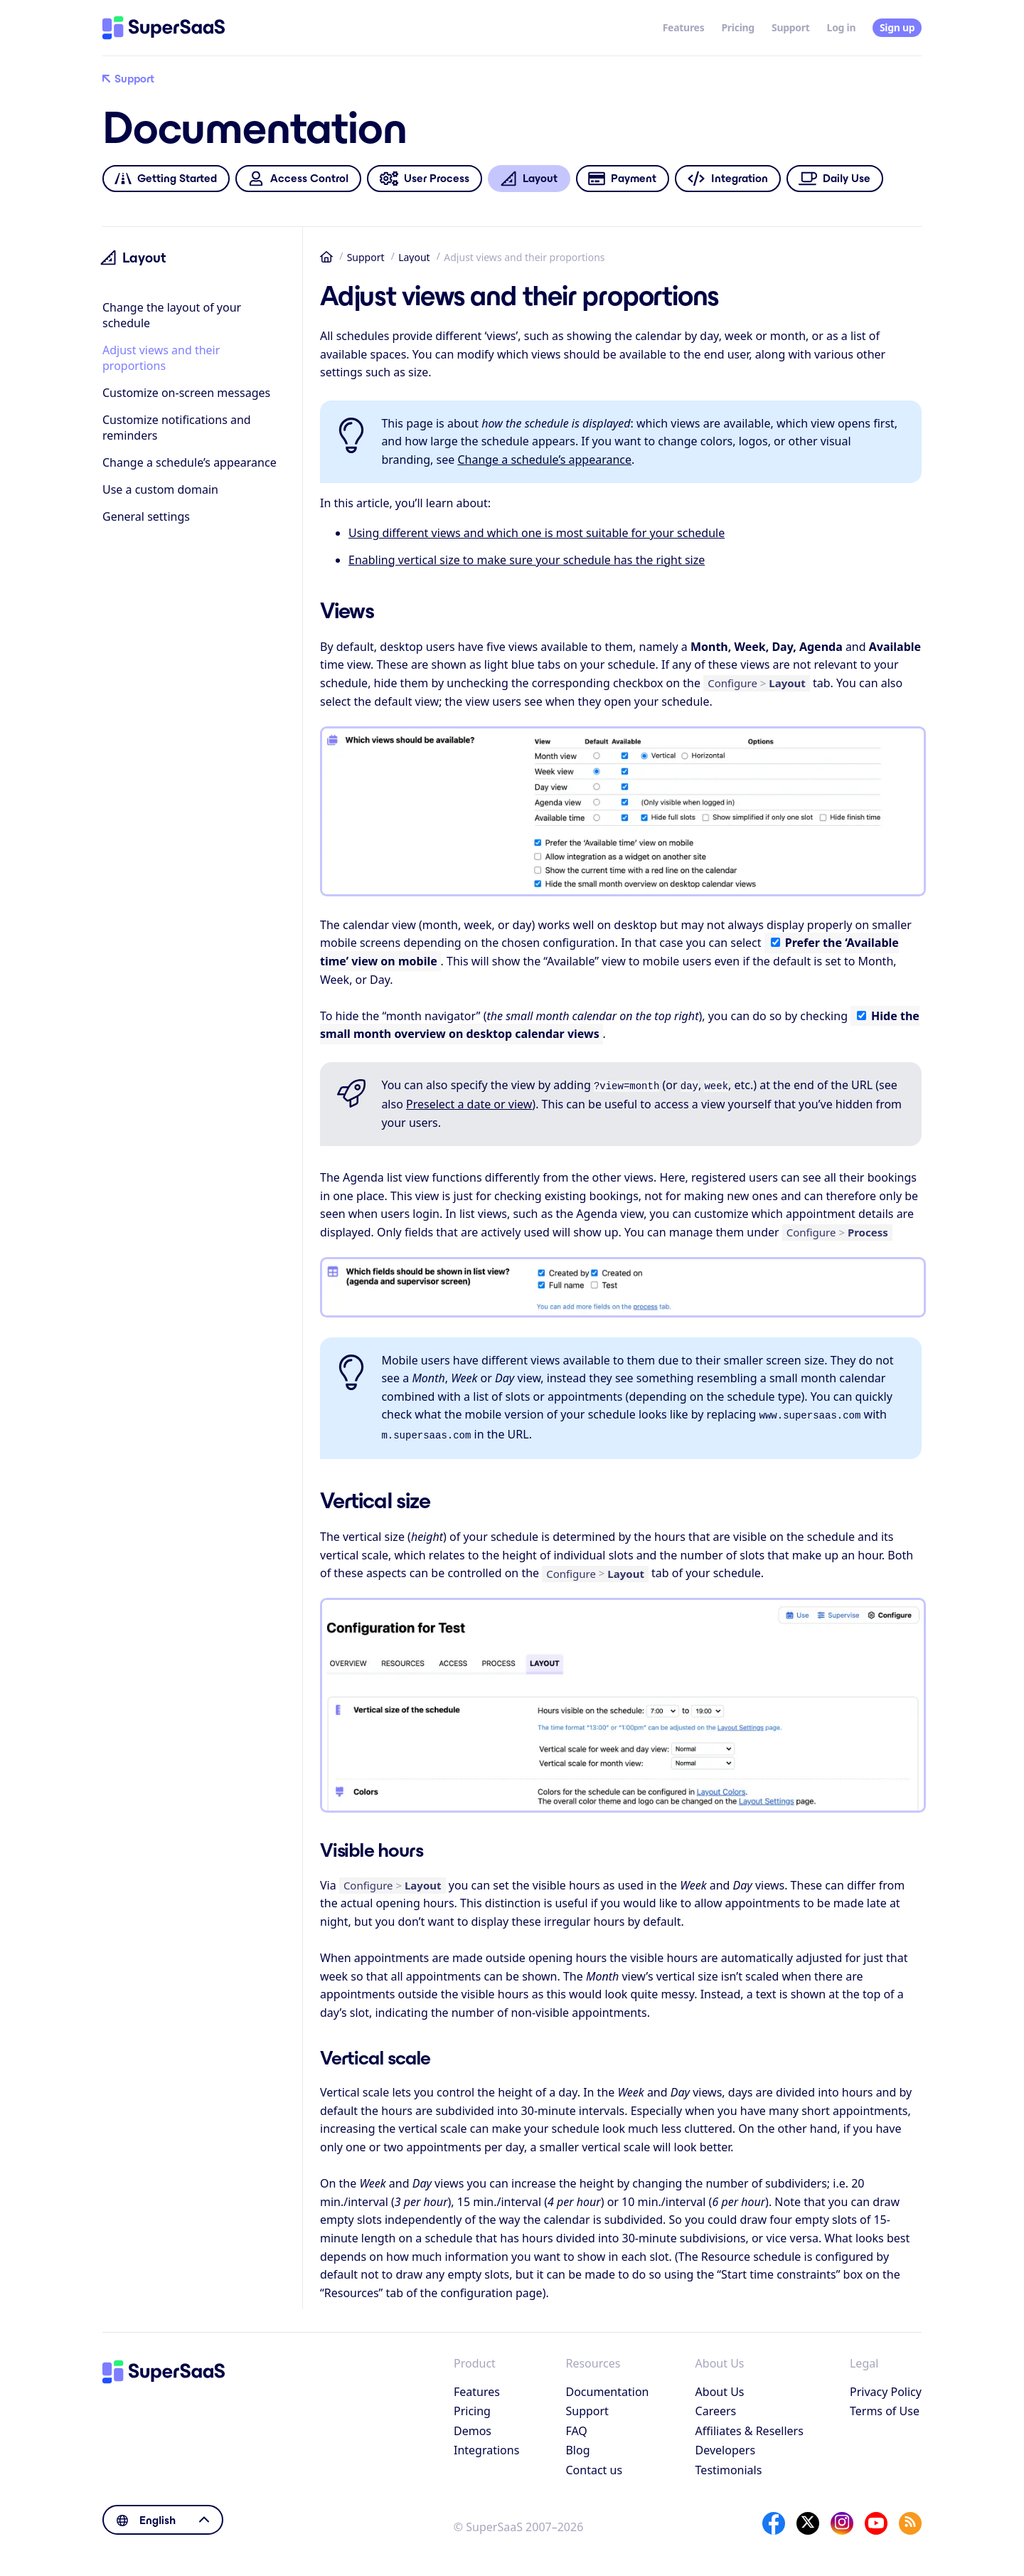 The image size is (1024, 2576). I want to click on Change the layout of your schedule, so click(171, 315).